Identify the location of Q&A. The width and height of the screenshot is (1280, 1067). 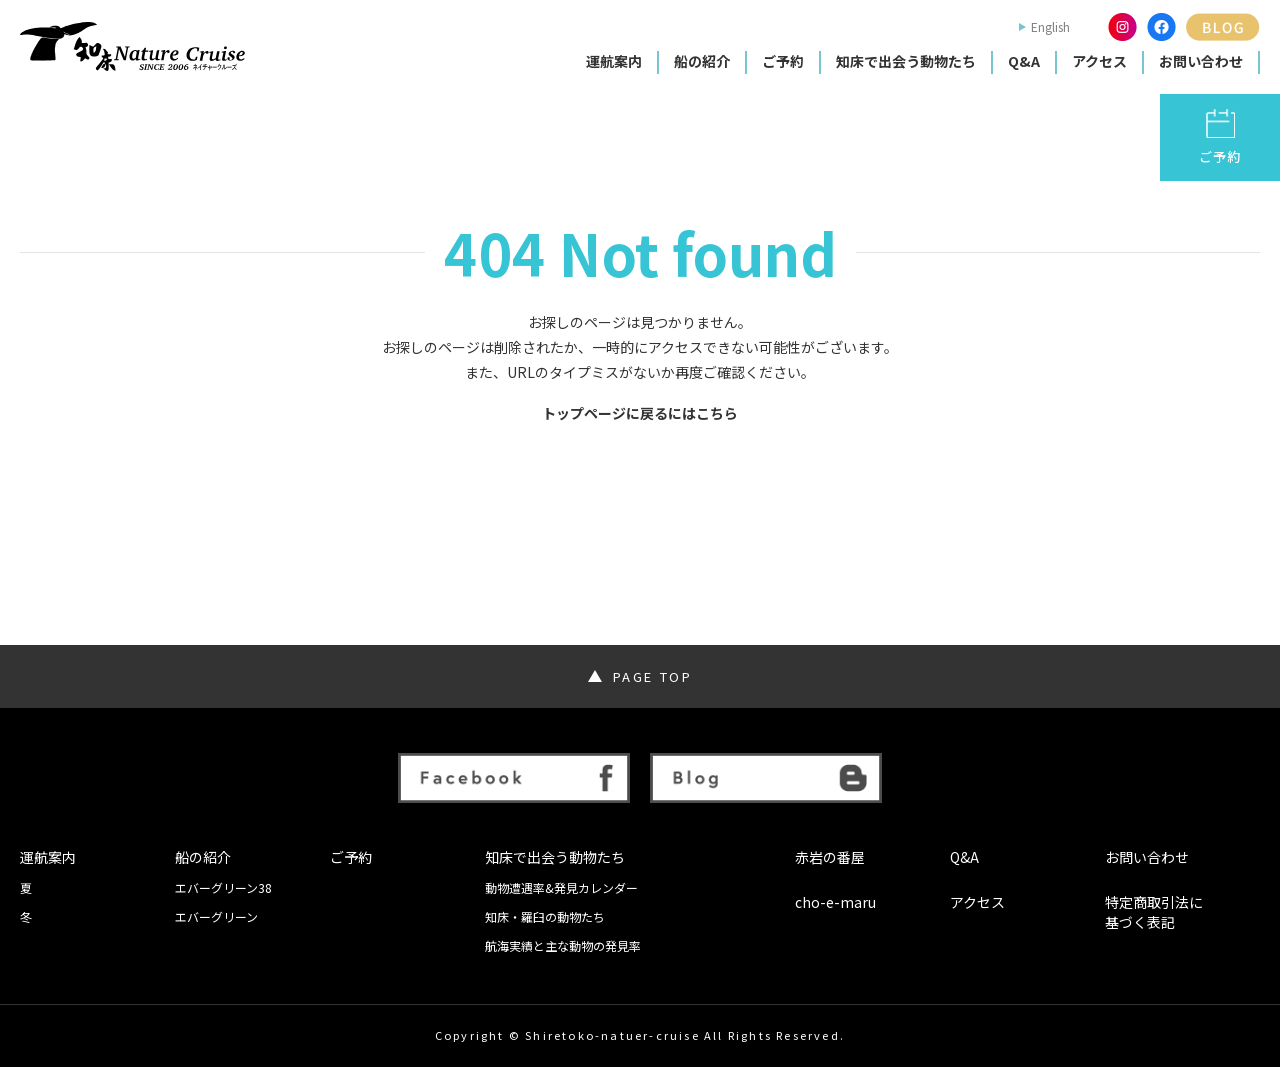
(1024, 61).